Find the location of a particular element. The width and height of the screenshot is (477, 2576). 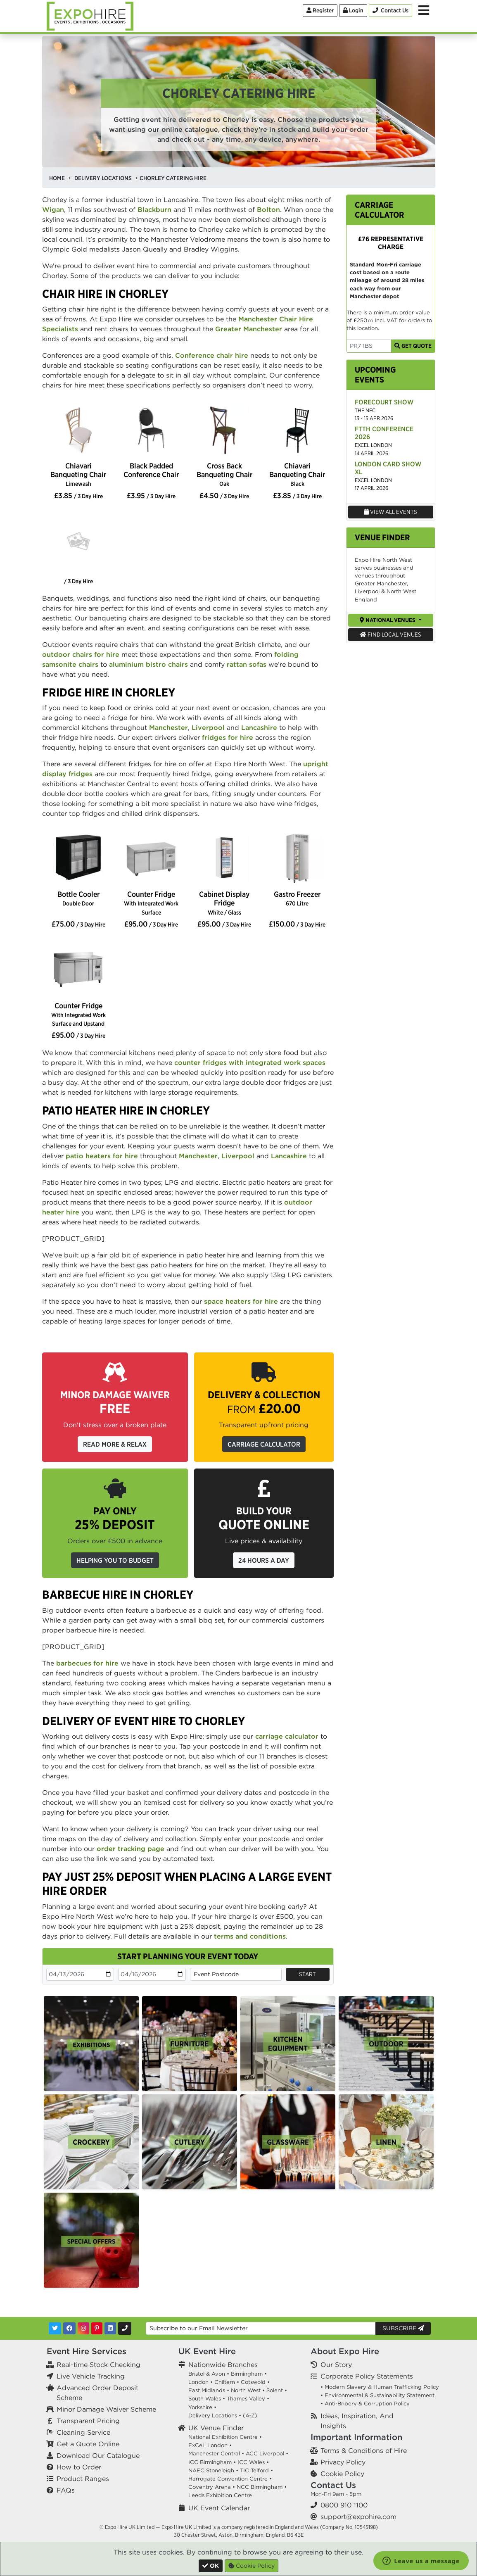

Liverpool is located at coordinates (208, 727).